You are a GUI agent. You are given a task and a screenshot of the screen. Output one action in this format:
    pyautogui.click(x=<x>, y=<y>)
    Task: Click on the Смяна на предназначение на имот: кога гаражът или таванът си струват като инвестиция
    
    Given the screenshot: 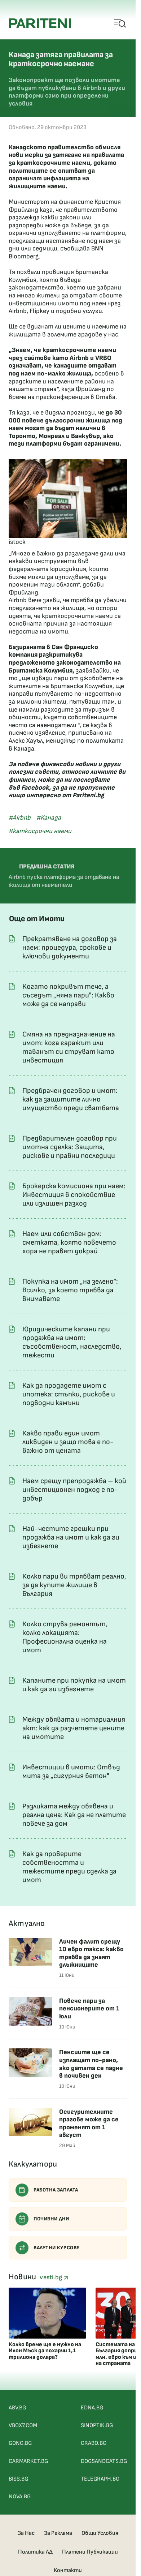 What is the action you would take?
    pyautogui.click(x=68, y=1047)
    